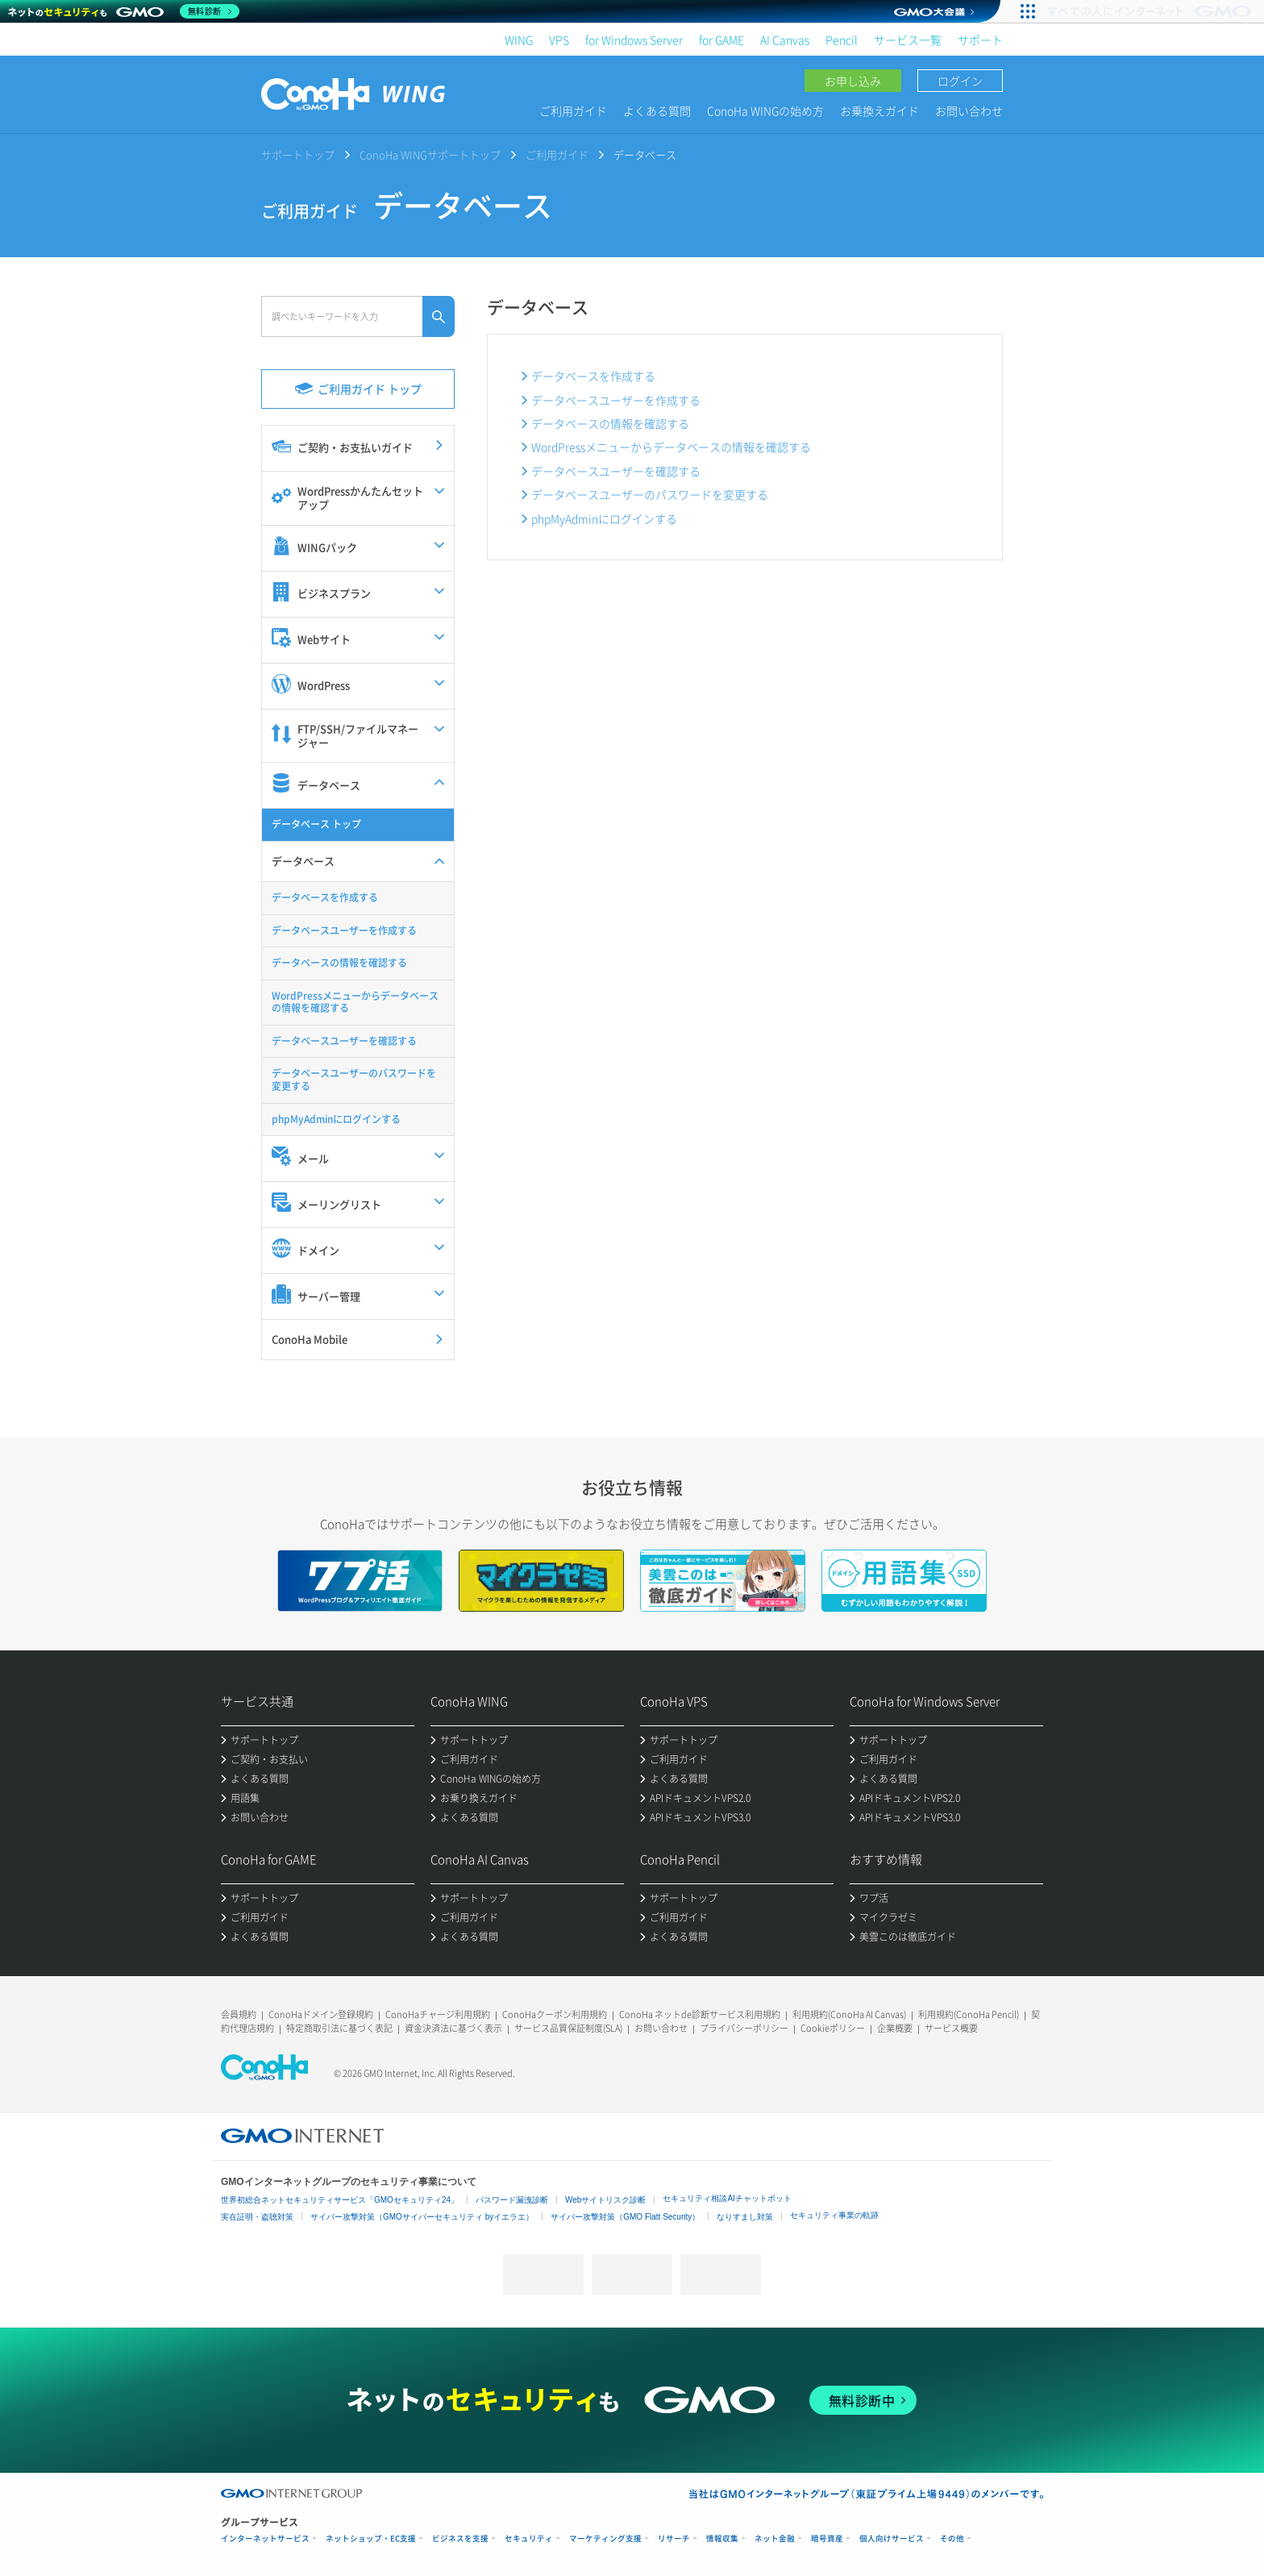 The height and width of the screenshot is (2576, 1264). I want to click on WING, so click(519, 39).